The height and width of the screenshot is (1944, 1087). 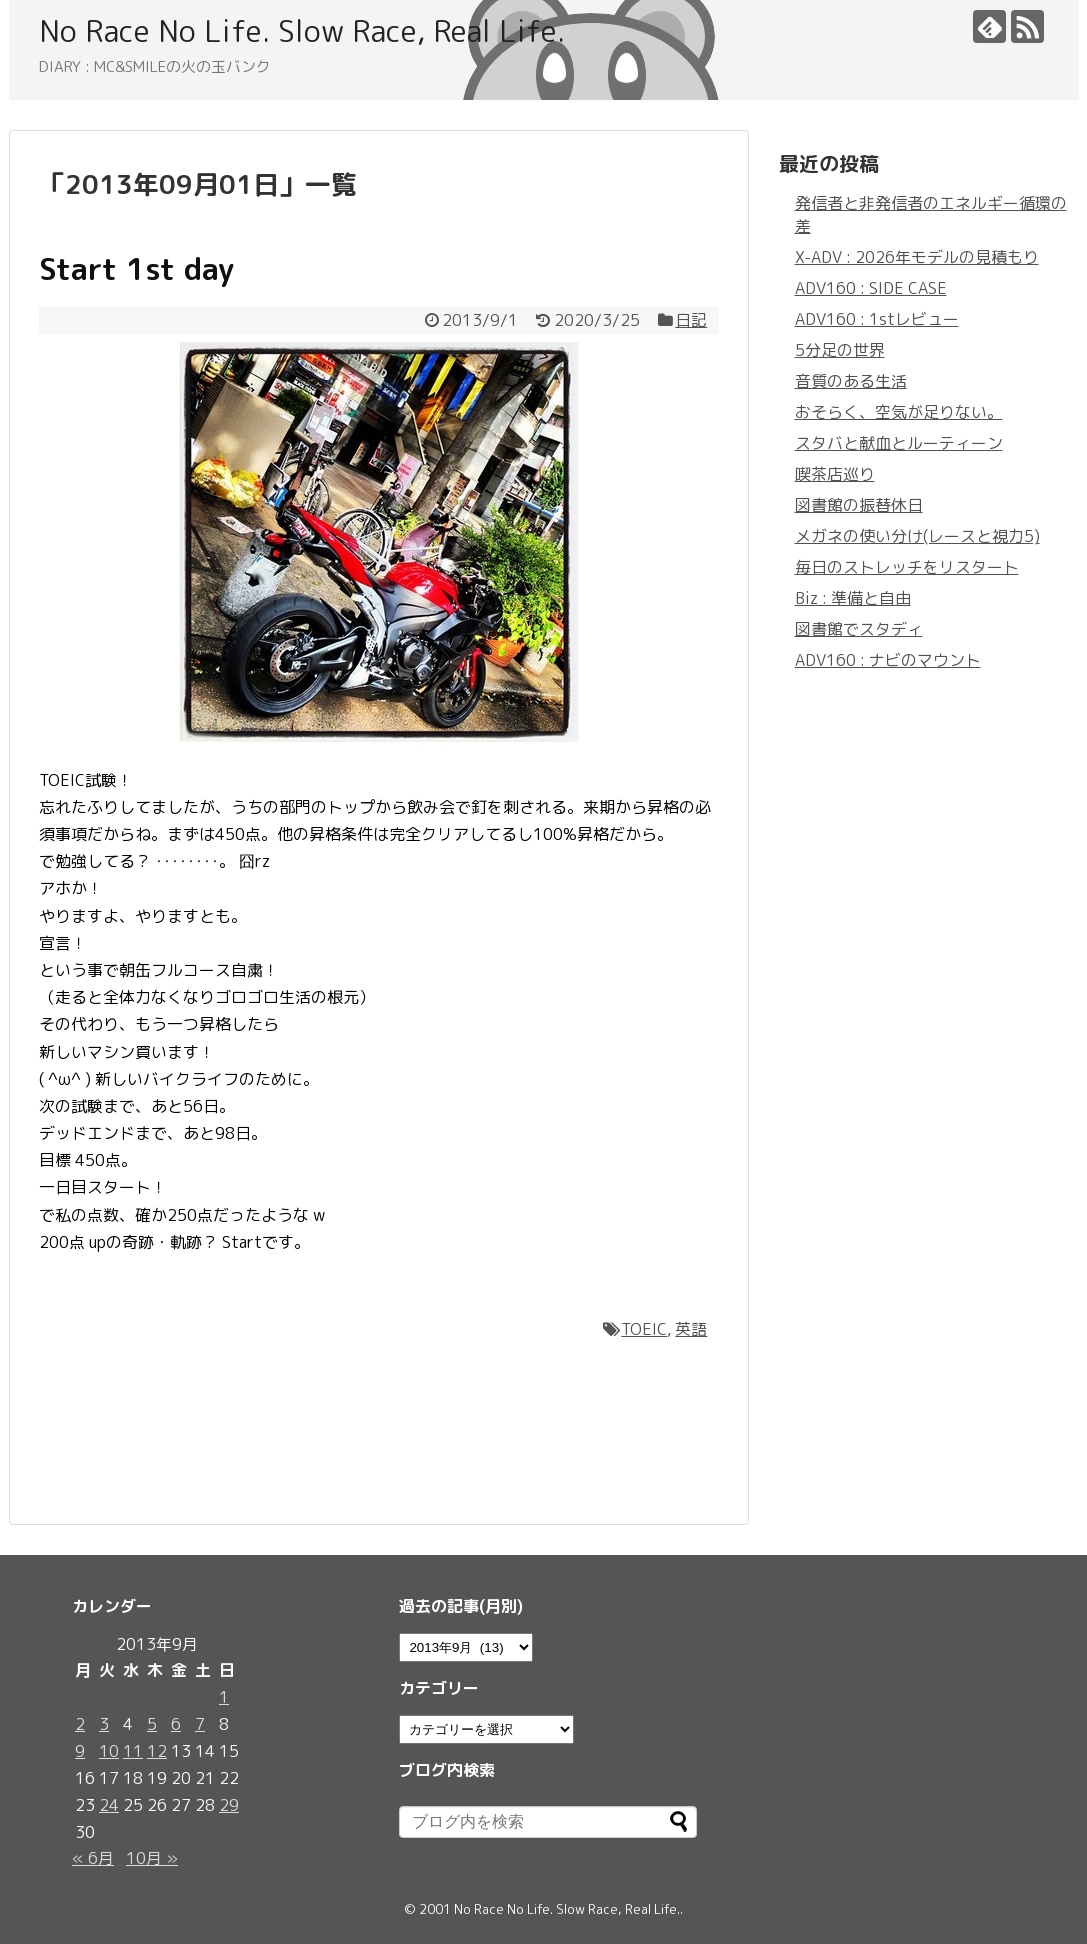 What do you see at coordinates (224, 1697) in the screenshot?
I see `1 [2013年9月1日 に投稿を公開]` at bounding box center [224, 1697].